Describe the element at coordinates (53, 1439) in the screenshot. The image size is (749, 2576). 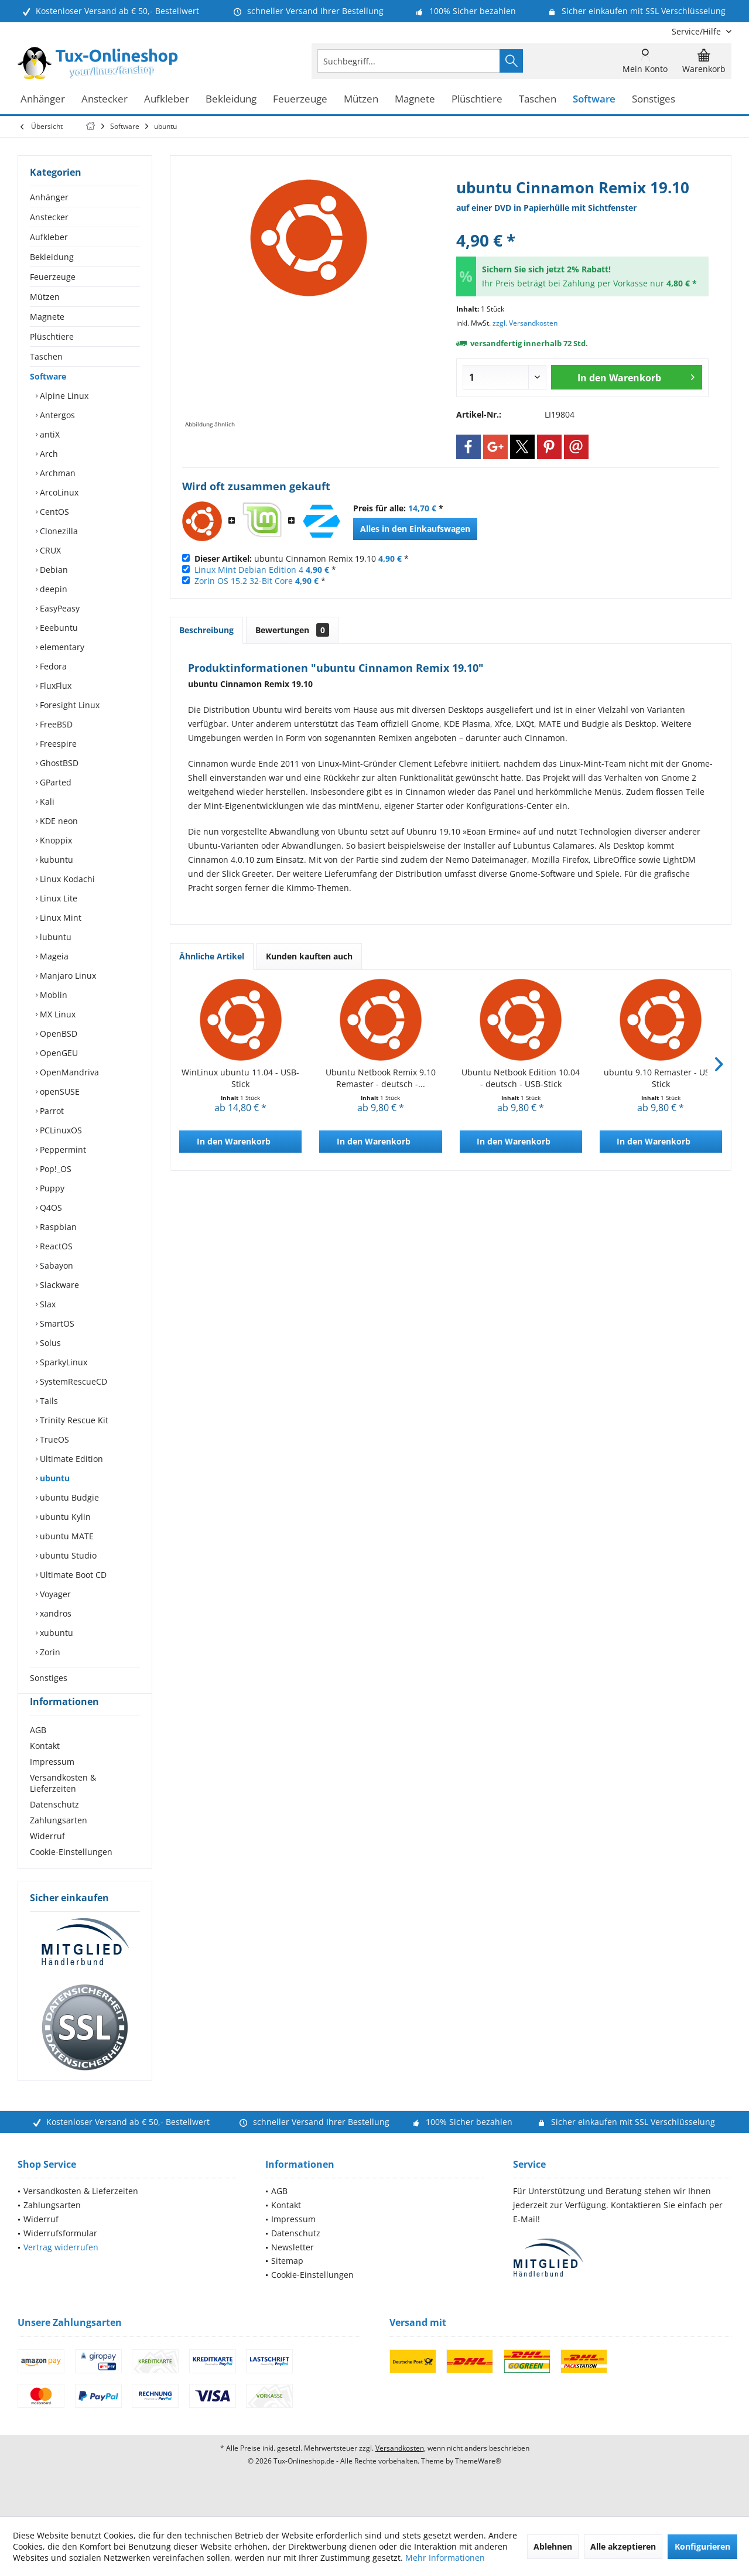
I see `TrueOS` at that location.